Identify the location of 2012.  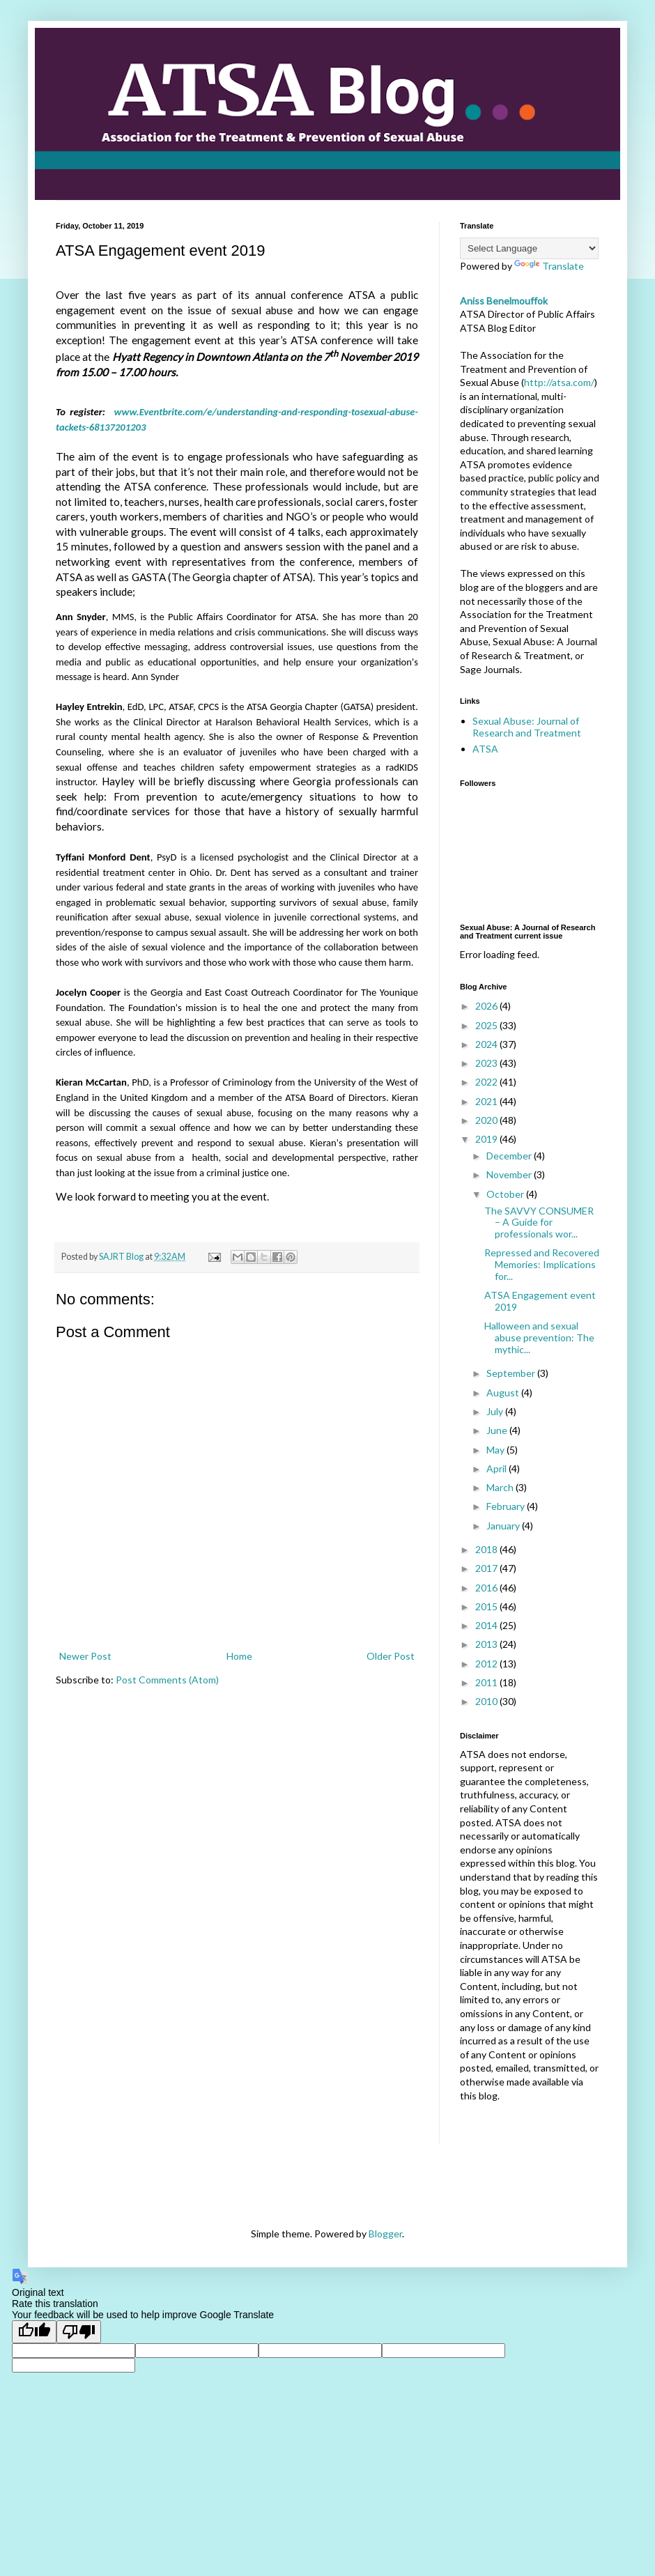
(487, 1663).